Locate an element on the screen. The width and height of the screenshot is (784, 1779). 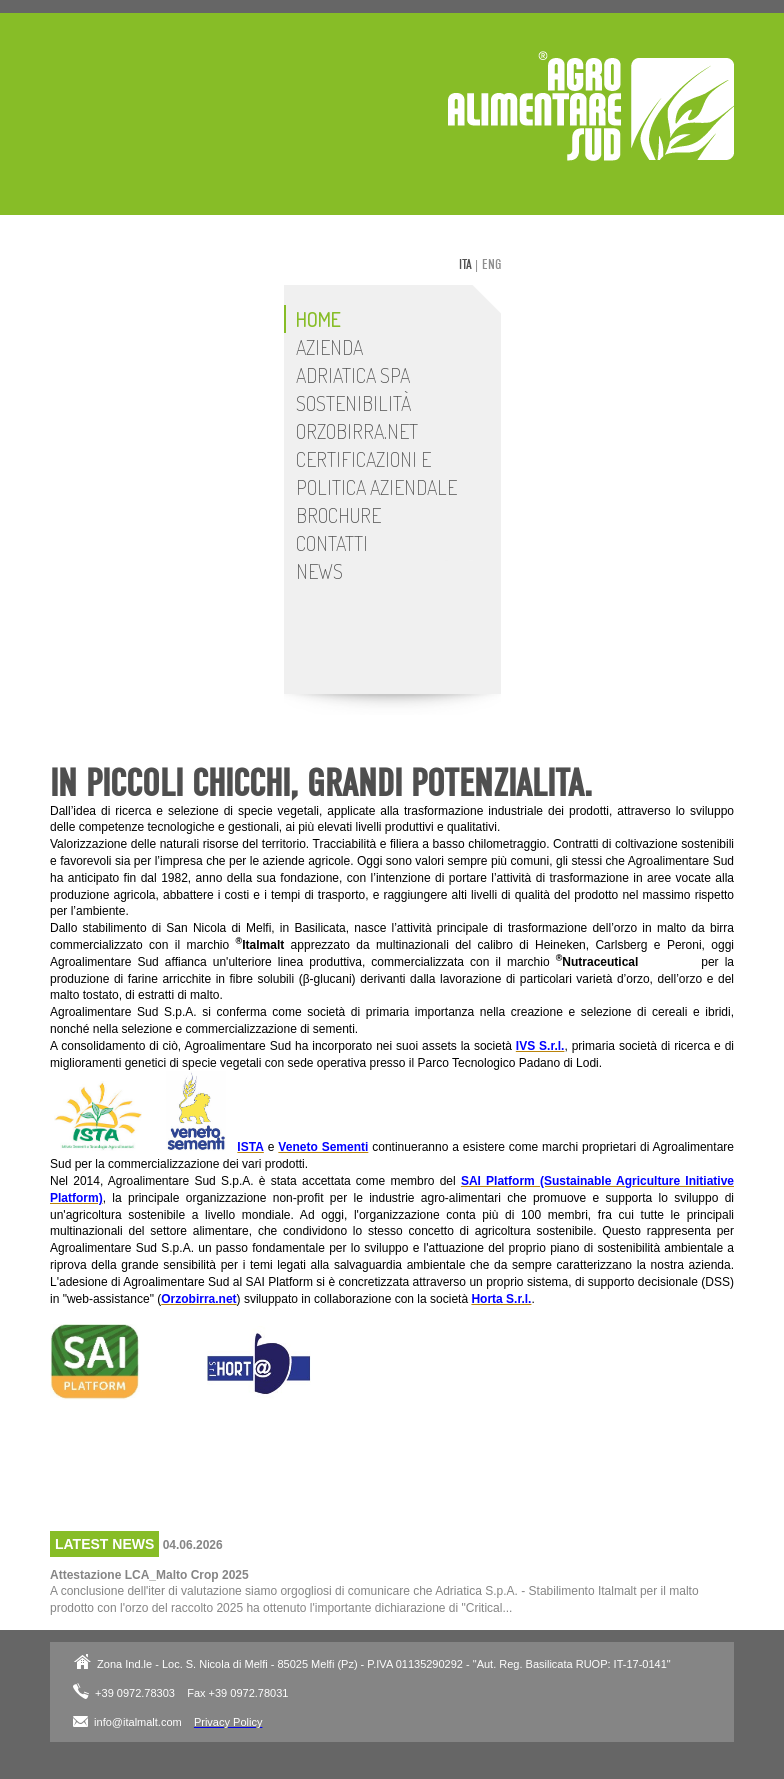
Adriatica SpA - Stabilimento Italmalt is located at coordinates (591, 106).